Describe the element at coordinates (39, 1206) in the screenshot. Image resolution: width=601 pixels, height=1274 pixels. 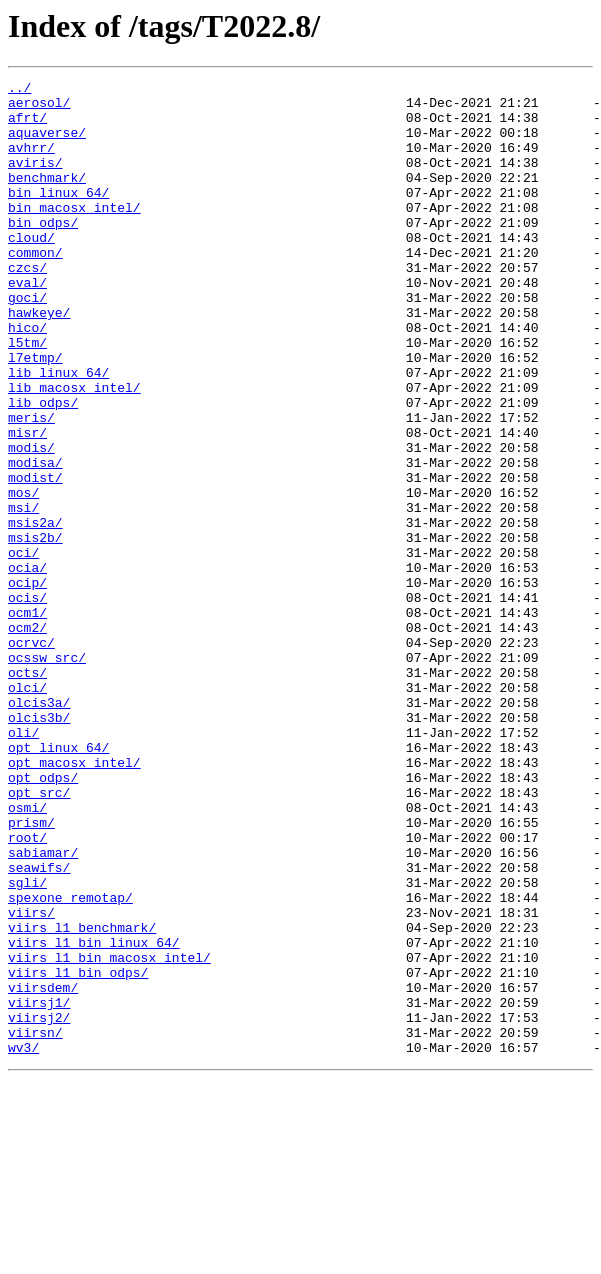
I see `viirsj2/` at that location.